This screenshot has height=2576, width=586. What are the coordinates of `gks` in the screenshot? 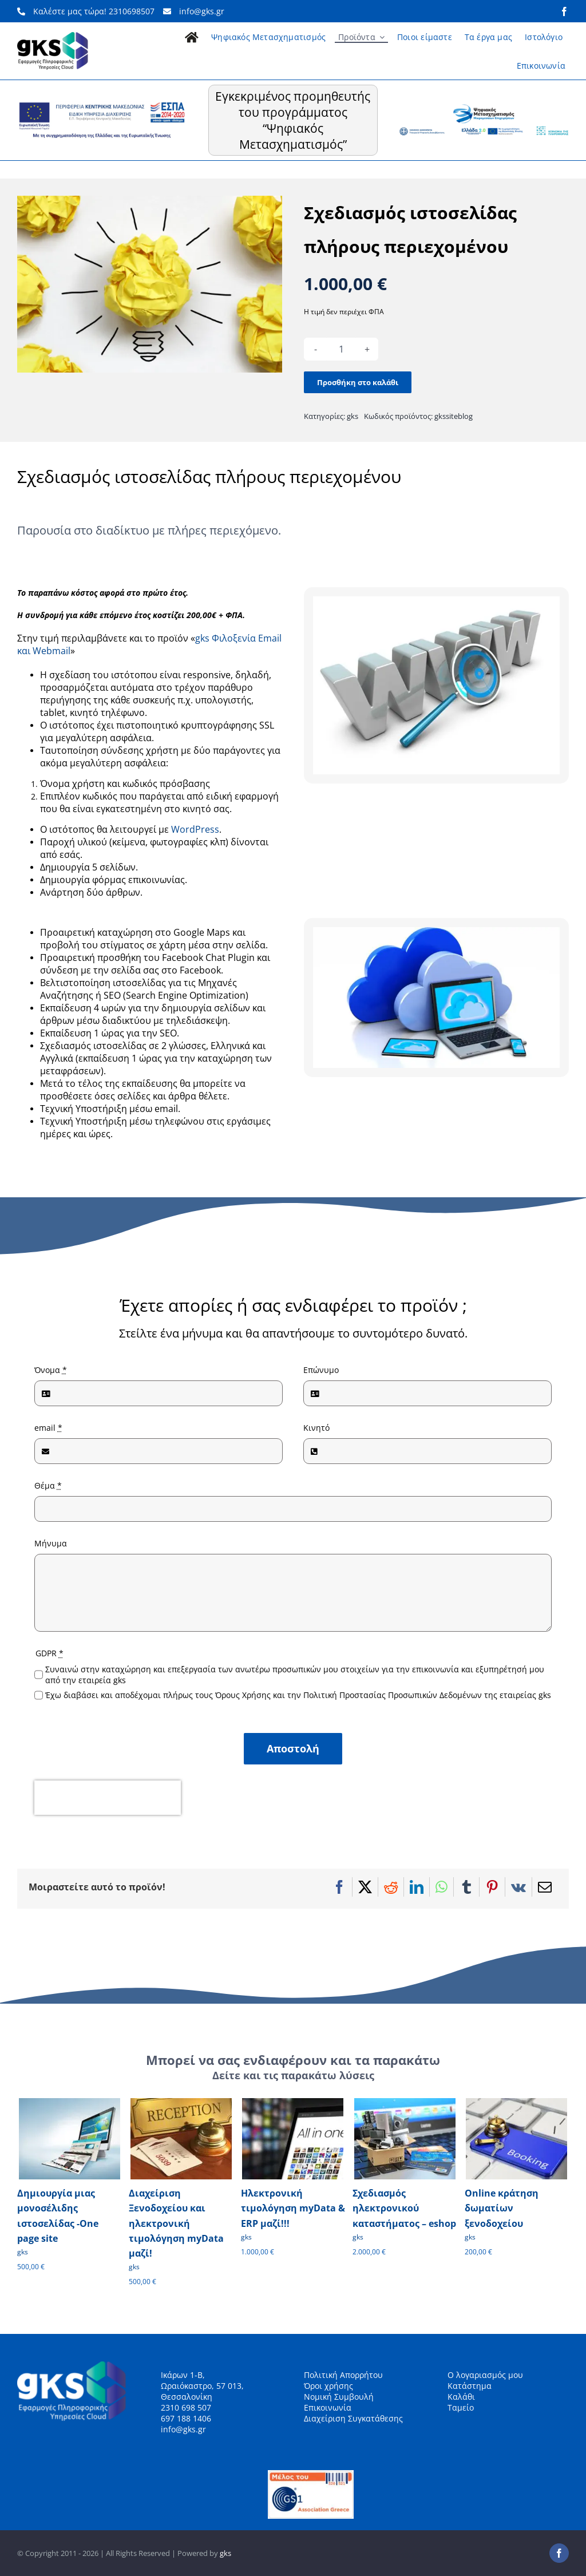 It's located at (352, 416).